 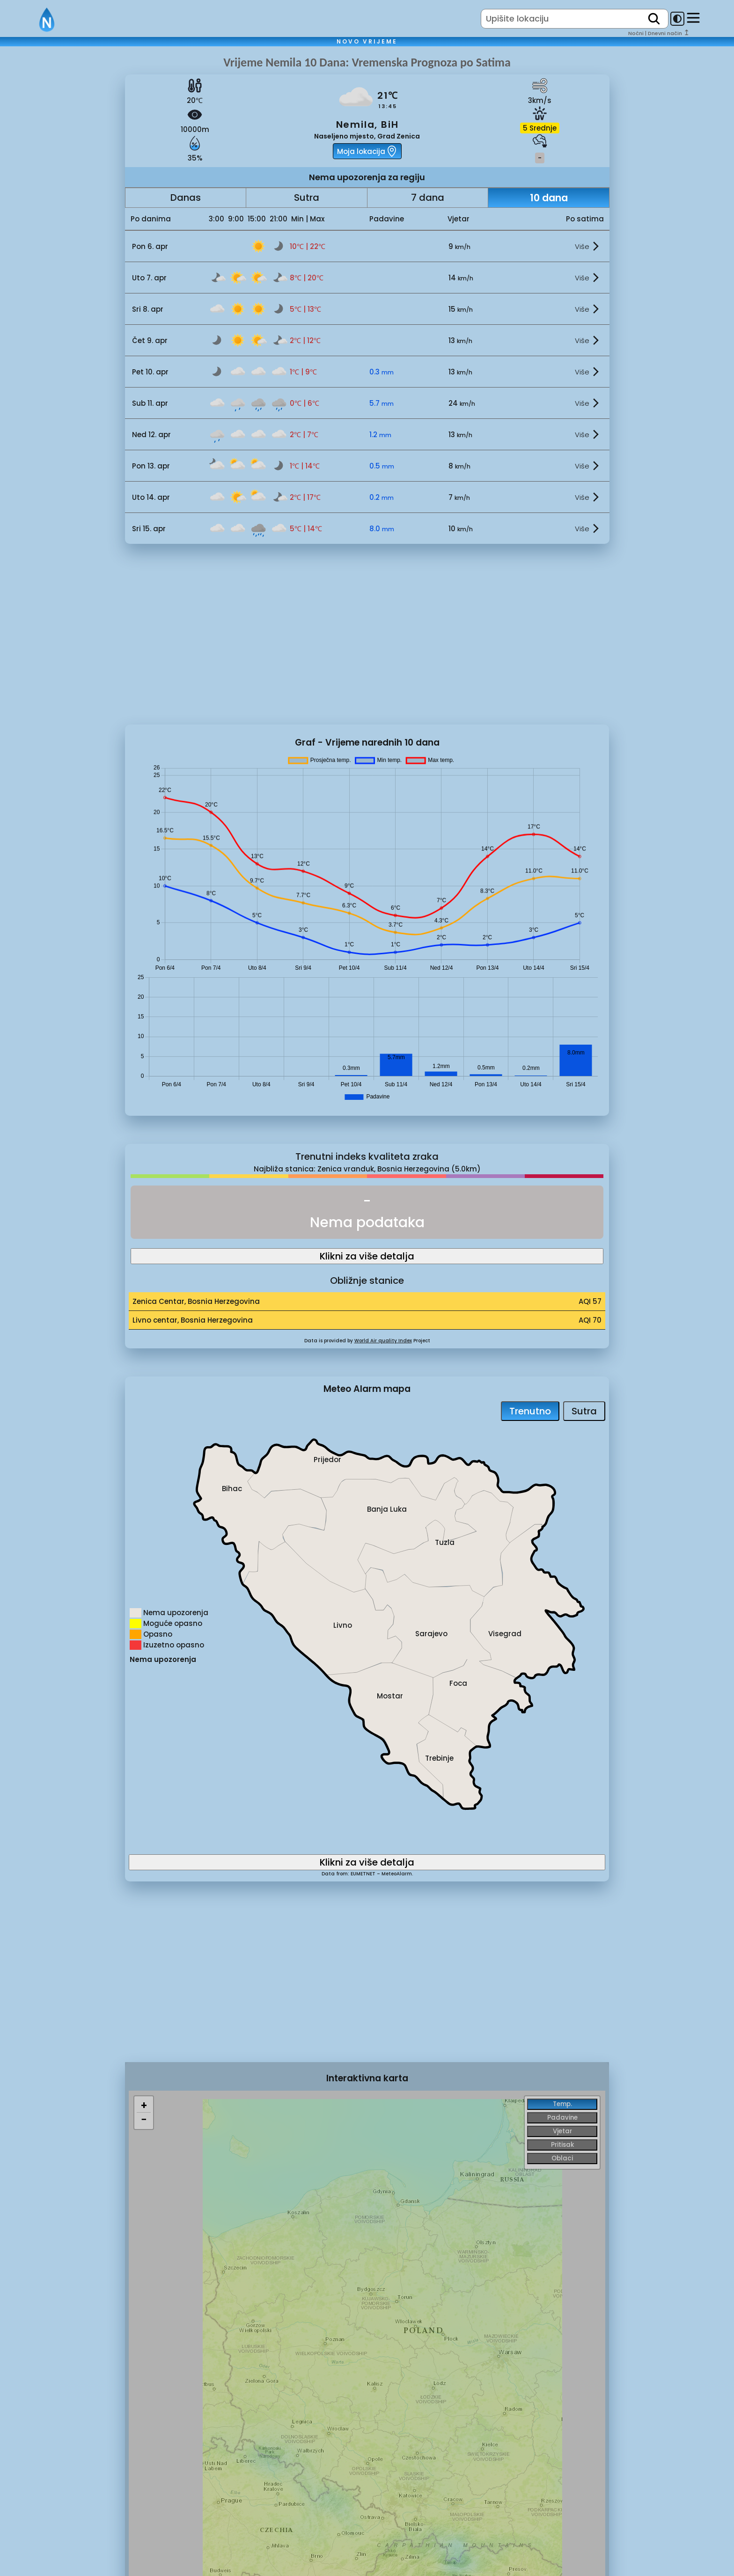 I want to click on [search], so click(x=654, y=19).